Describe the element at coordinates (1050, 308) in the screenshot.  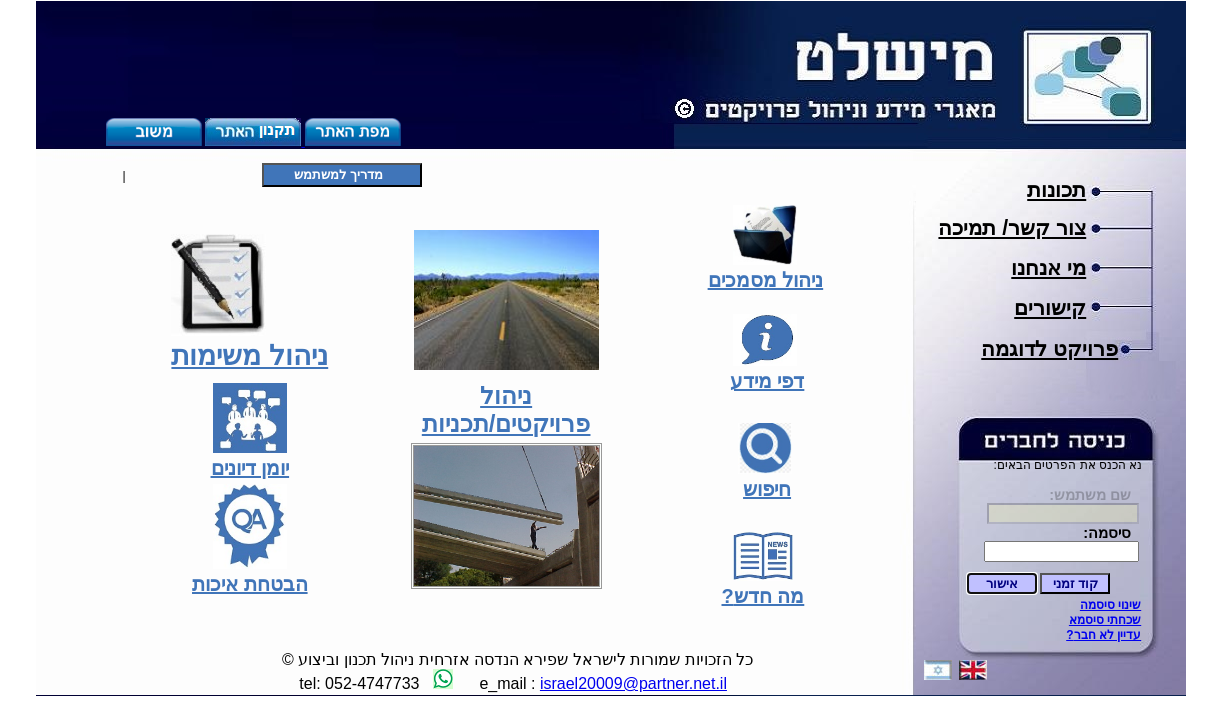
I see `קישורים` at that location.